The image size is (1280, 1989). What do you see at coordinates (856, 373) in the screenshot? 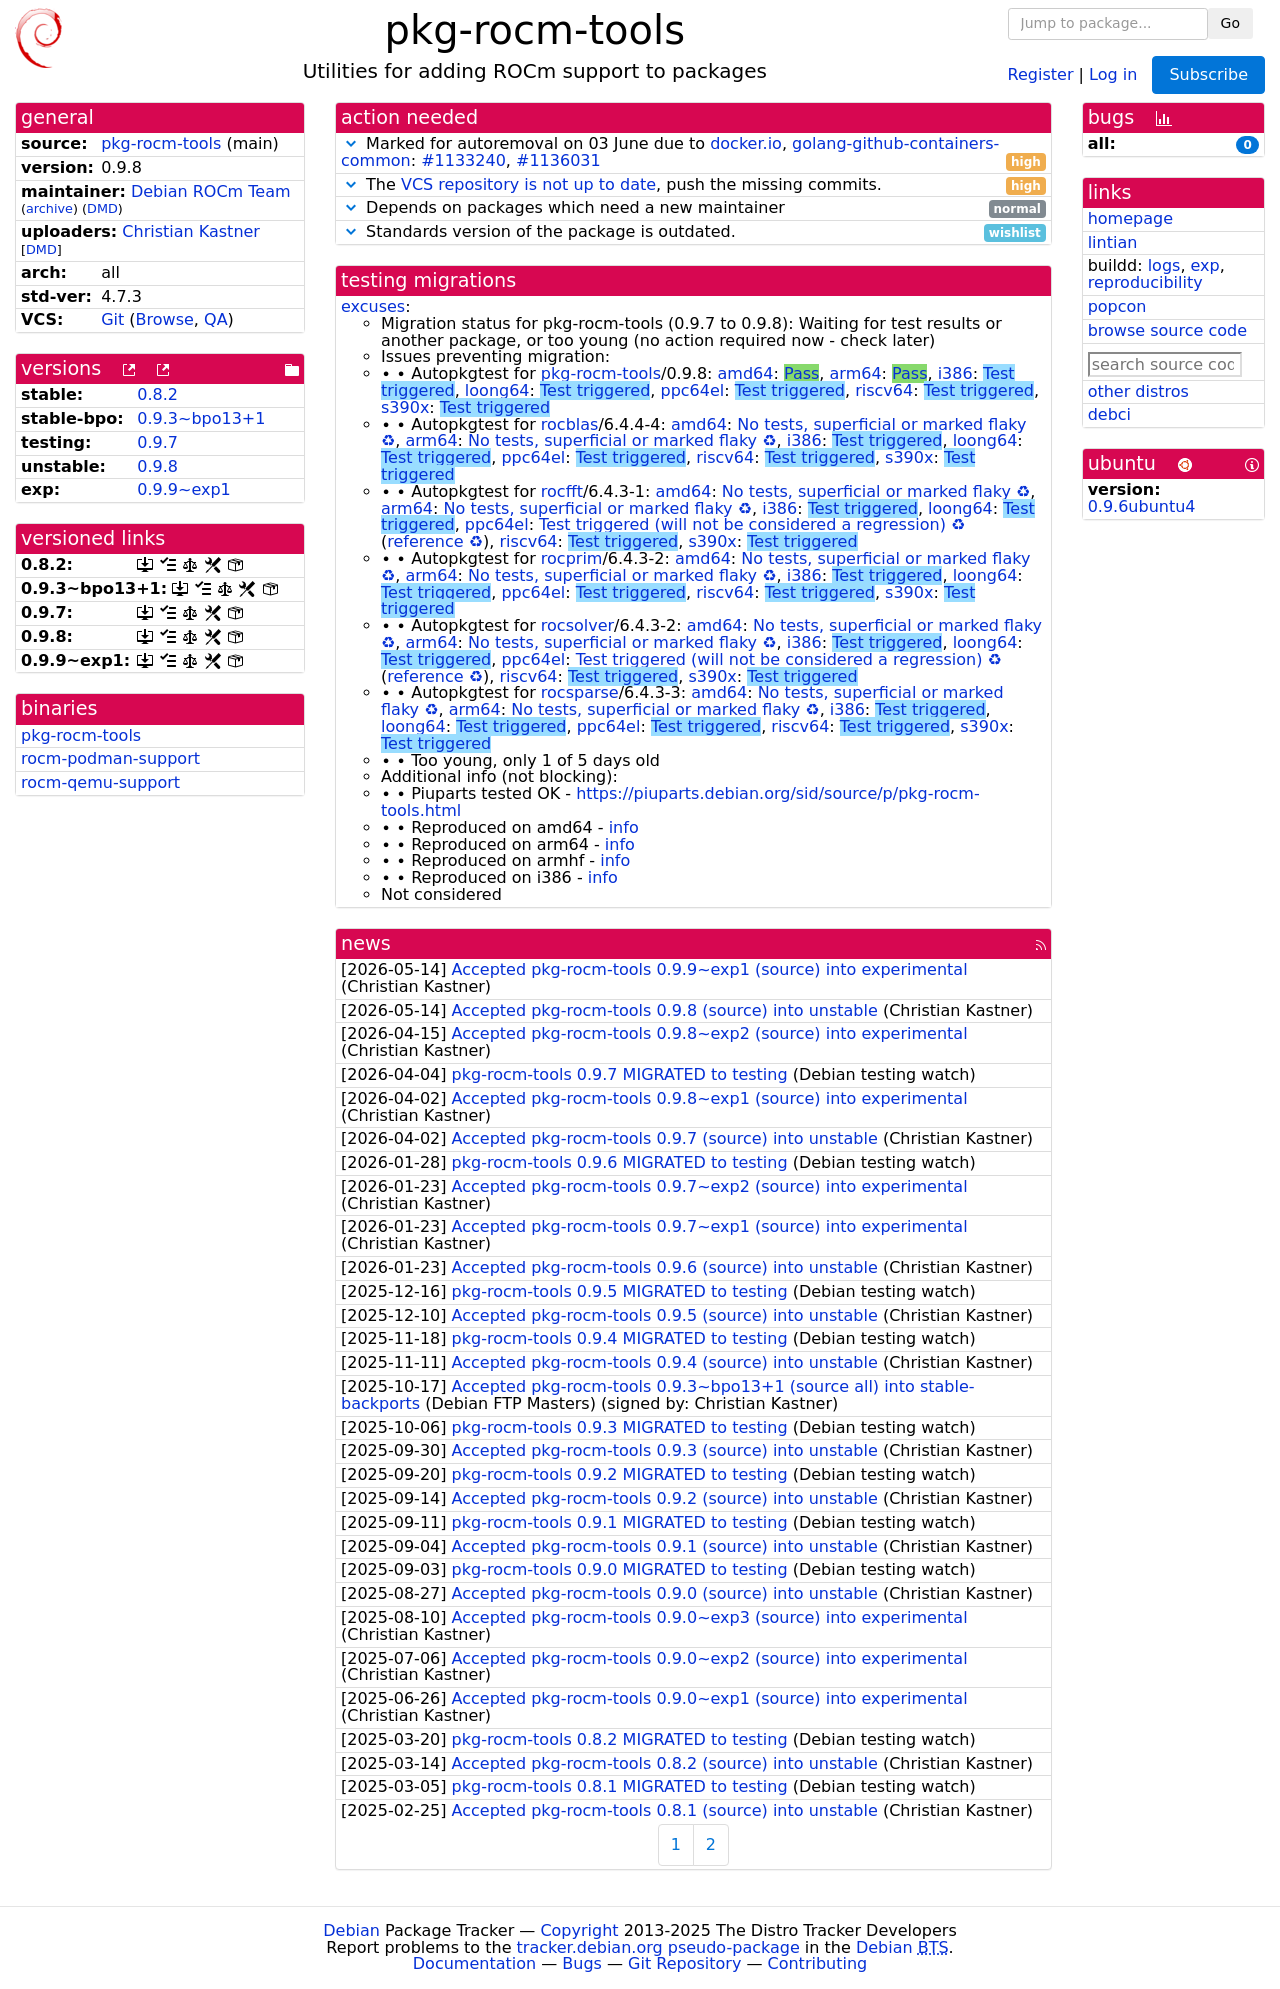
I see `arm64` at bounding box center [856, 373].